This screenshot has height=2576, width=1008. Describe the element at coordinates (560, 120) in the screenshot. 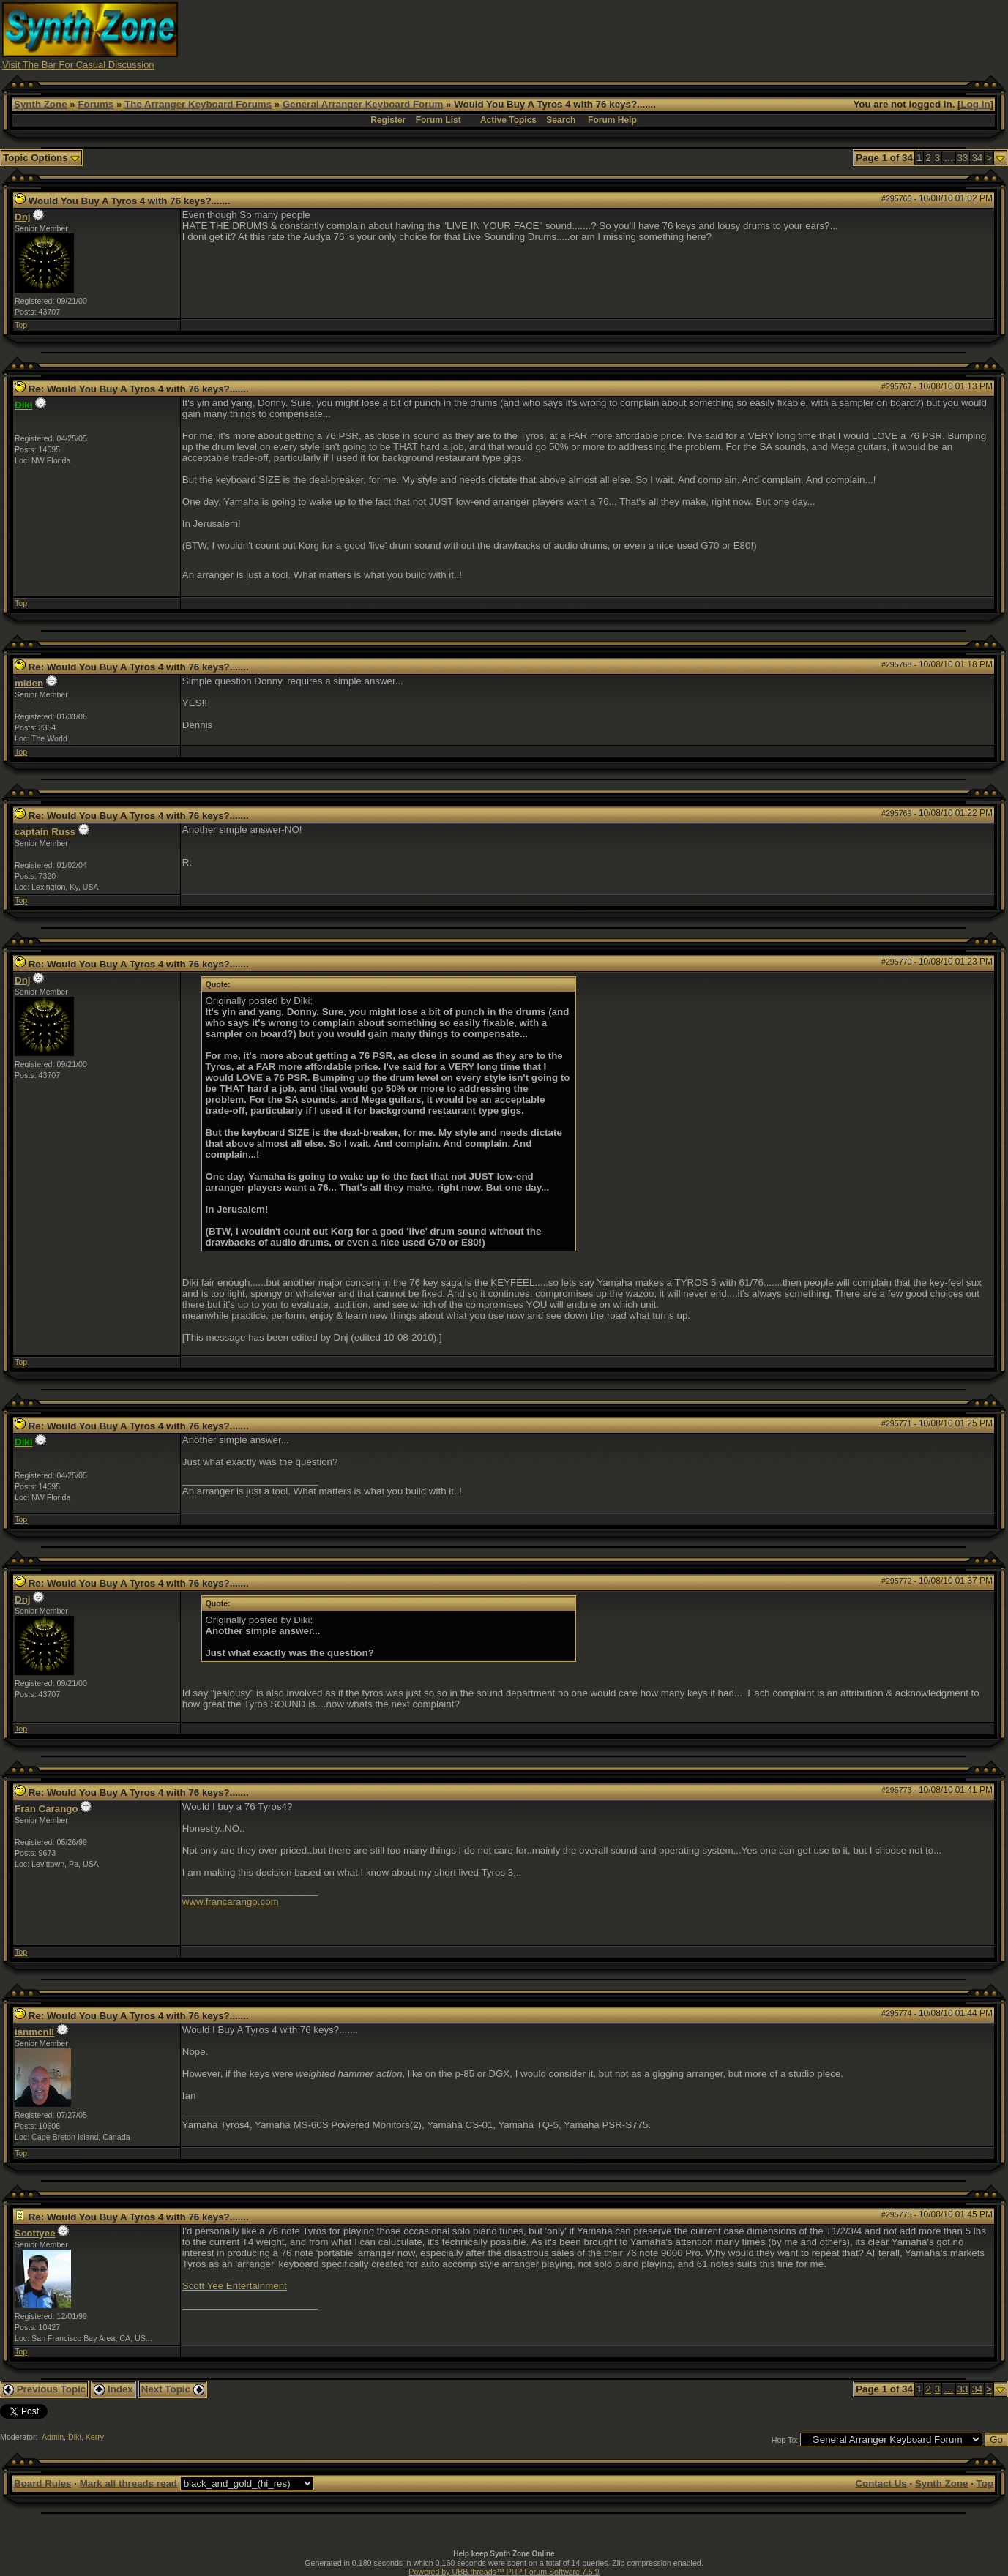

I see `Search` at that location.